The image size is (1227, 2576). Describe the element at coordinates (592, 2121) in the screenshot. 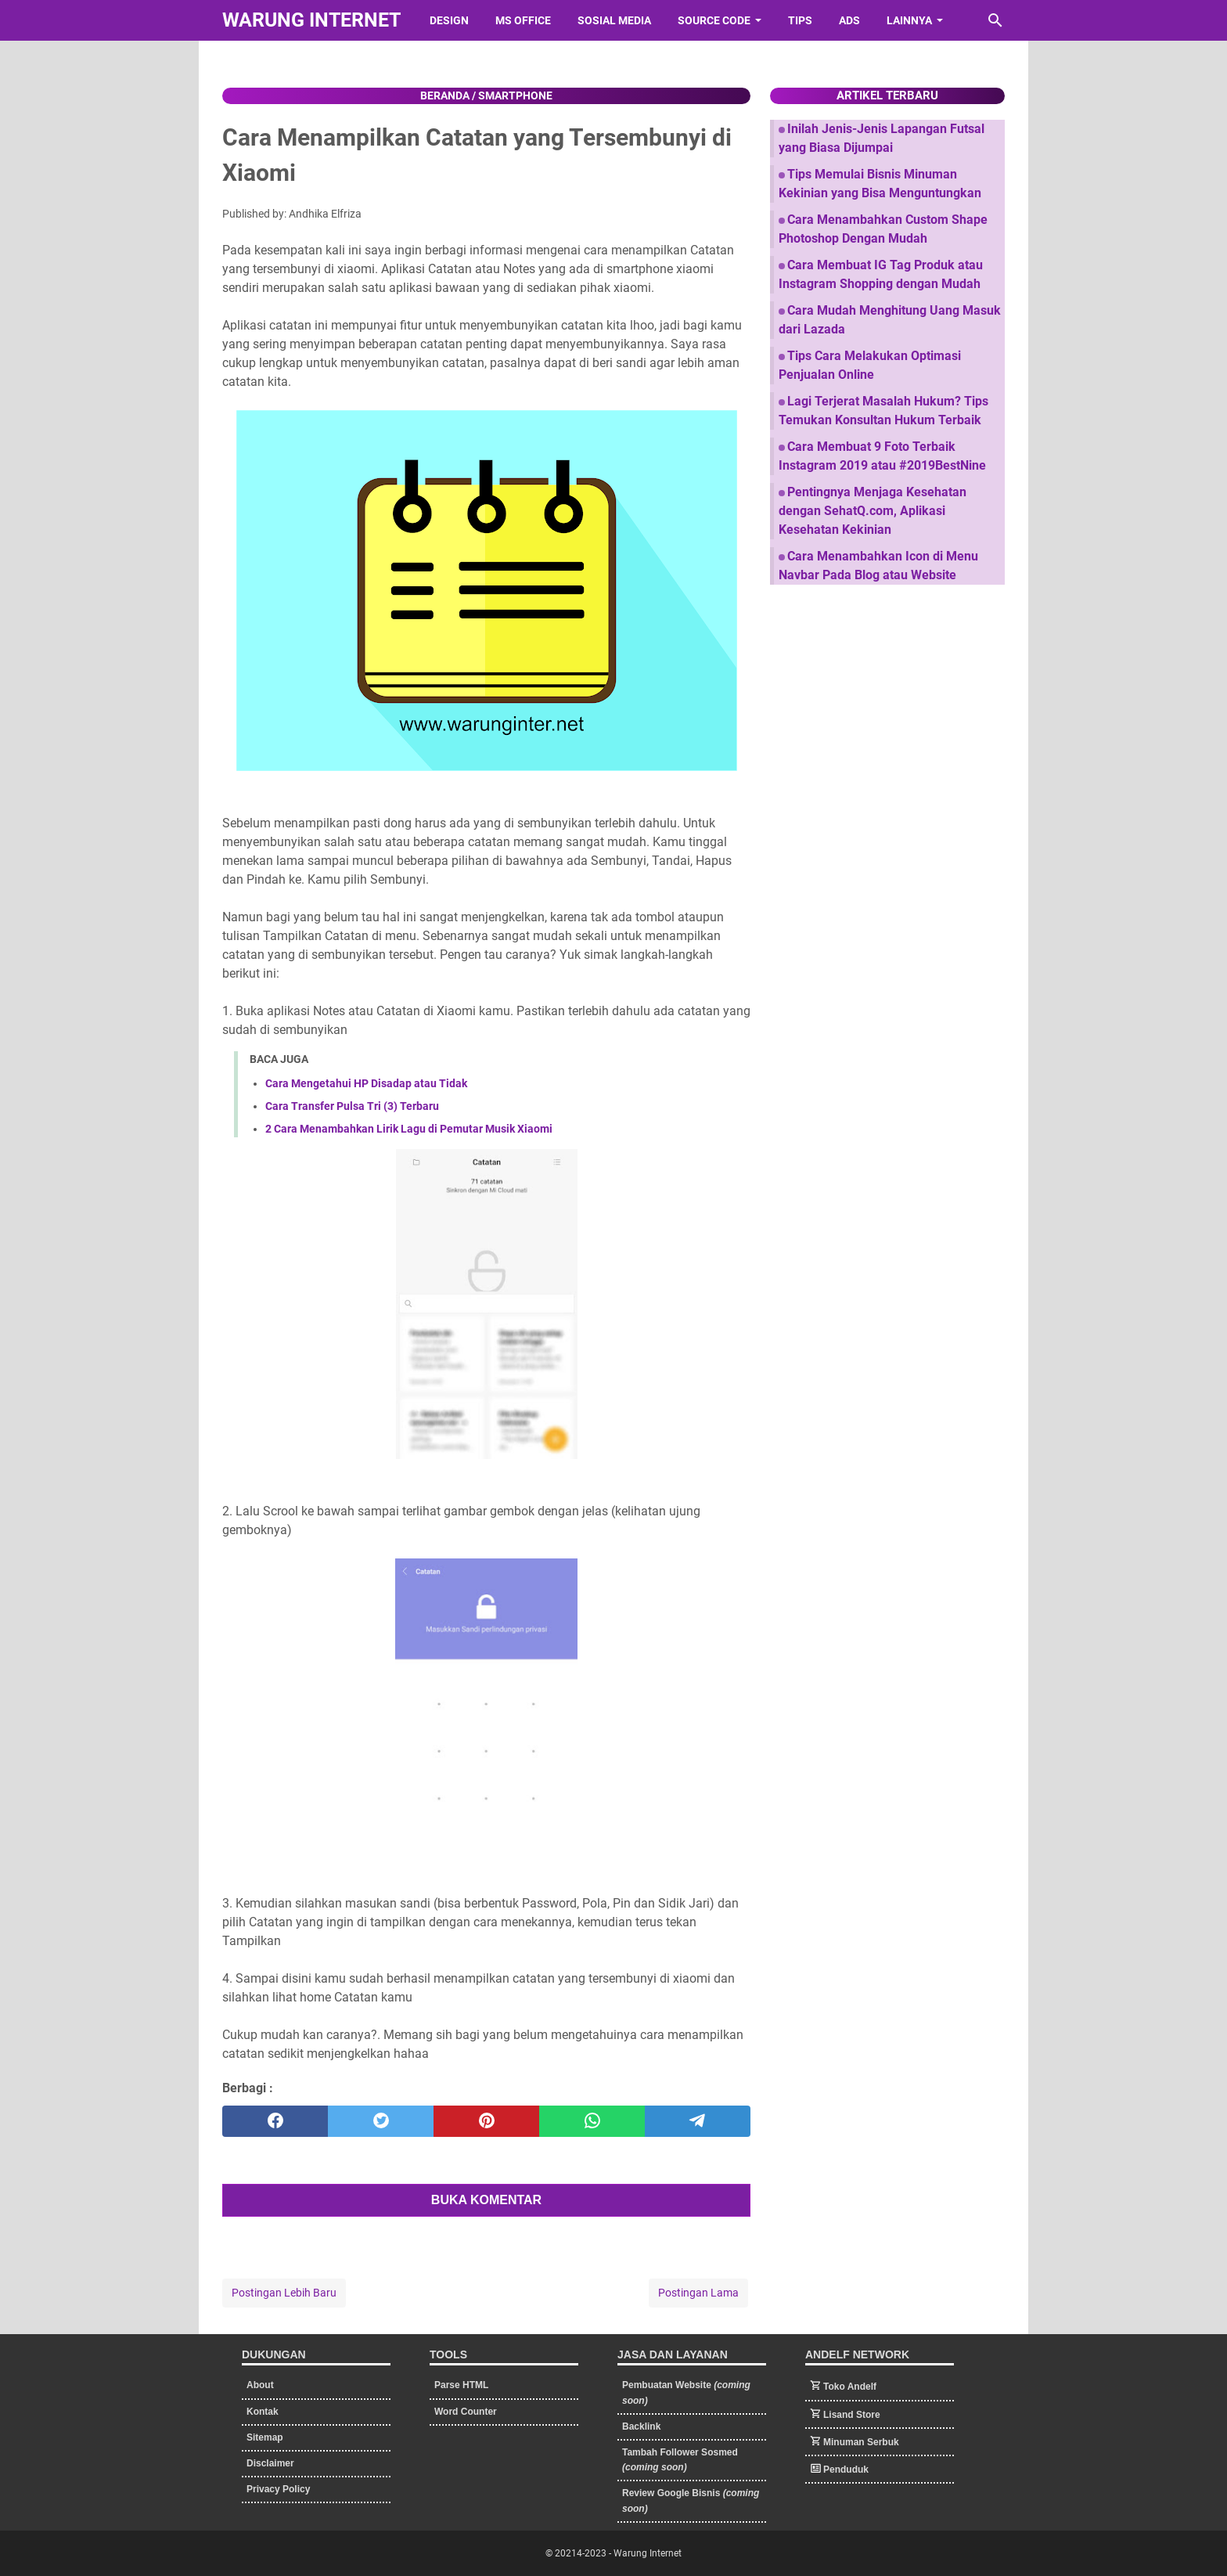

I see `[whatsapp]` at that location.